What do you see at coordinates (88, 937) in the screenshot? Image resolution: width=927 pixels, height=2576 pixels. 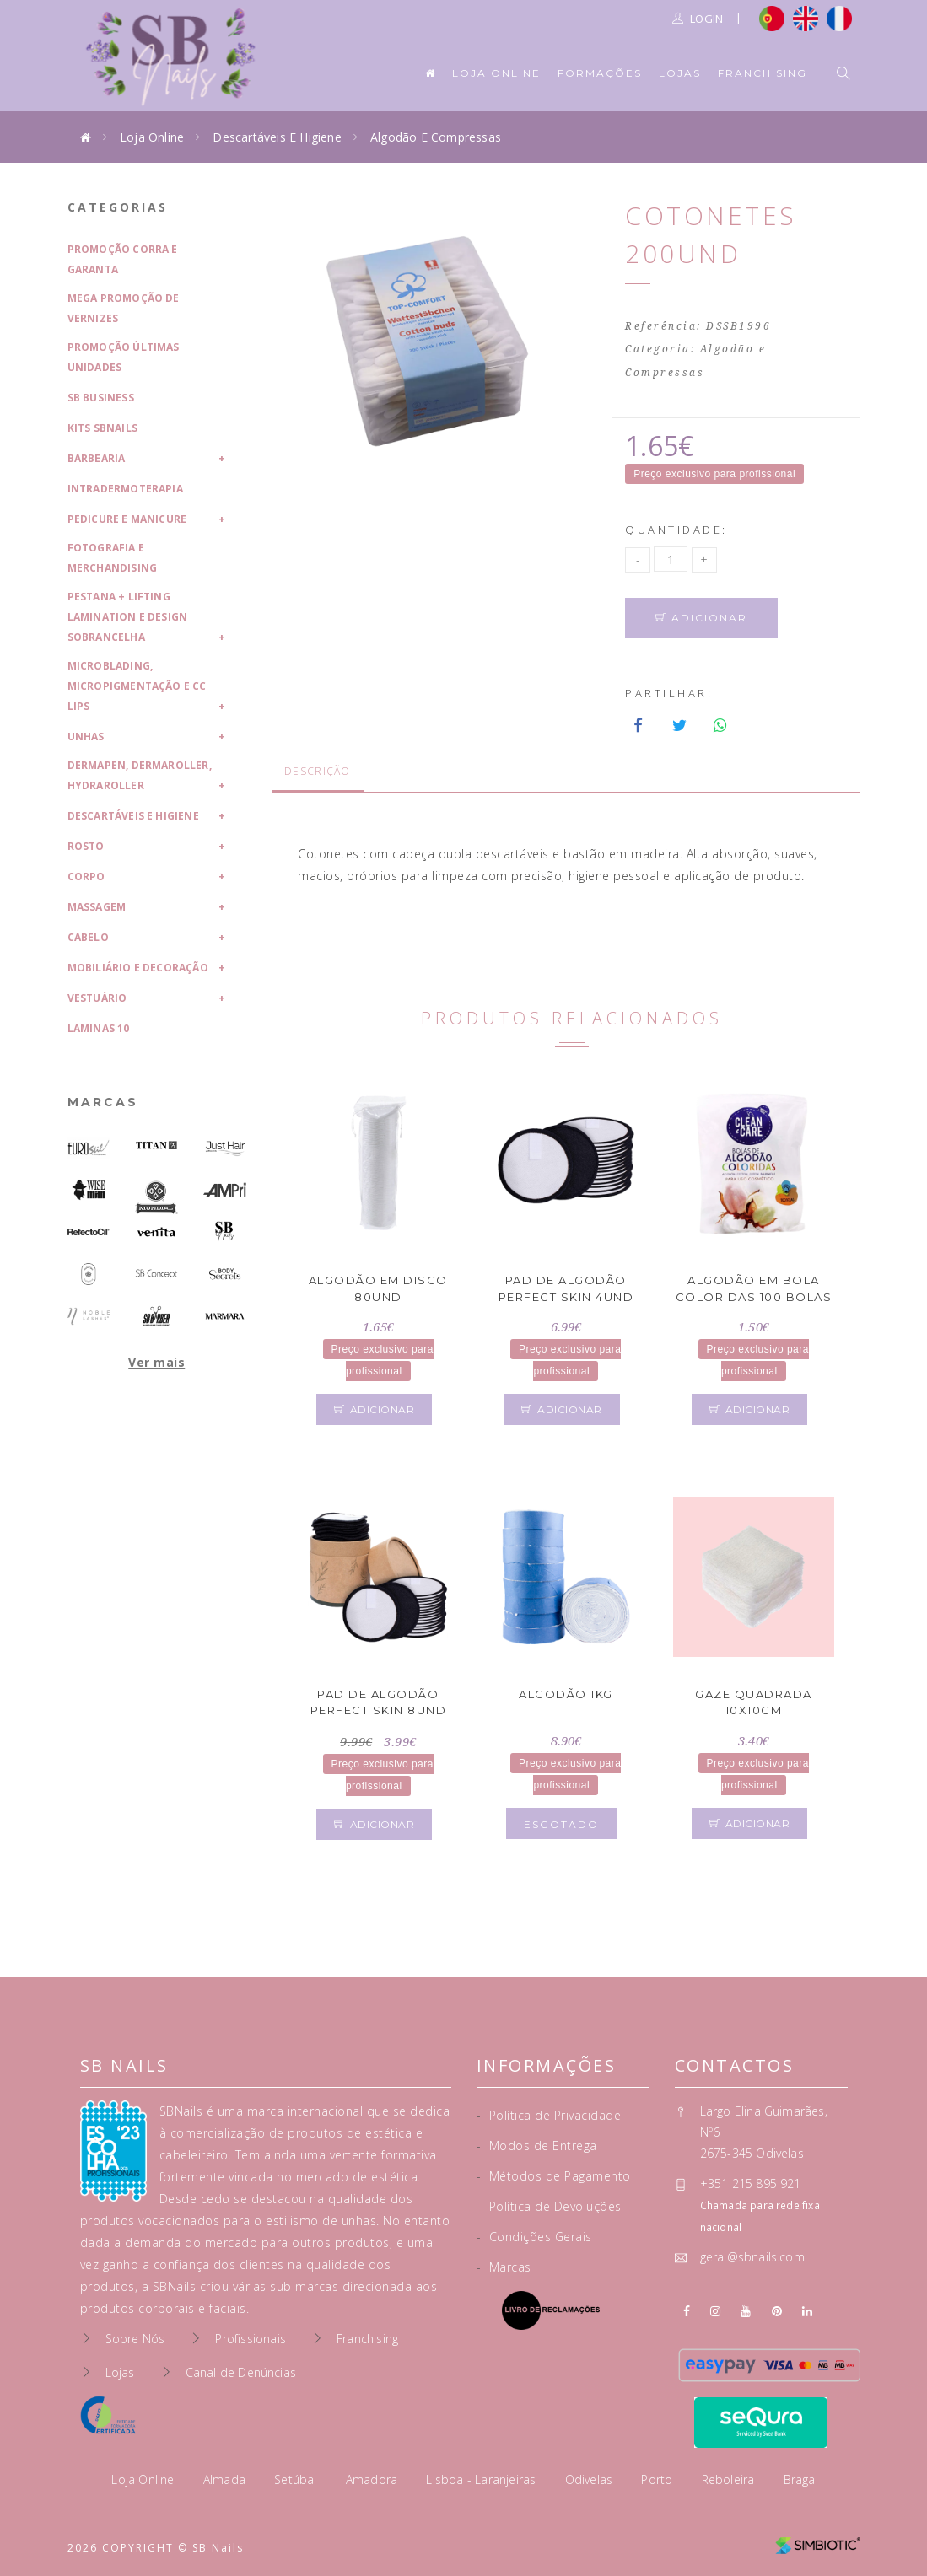 I see `Cabelo` at bounding box center [88, 937].